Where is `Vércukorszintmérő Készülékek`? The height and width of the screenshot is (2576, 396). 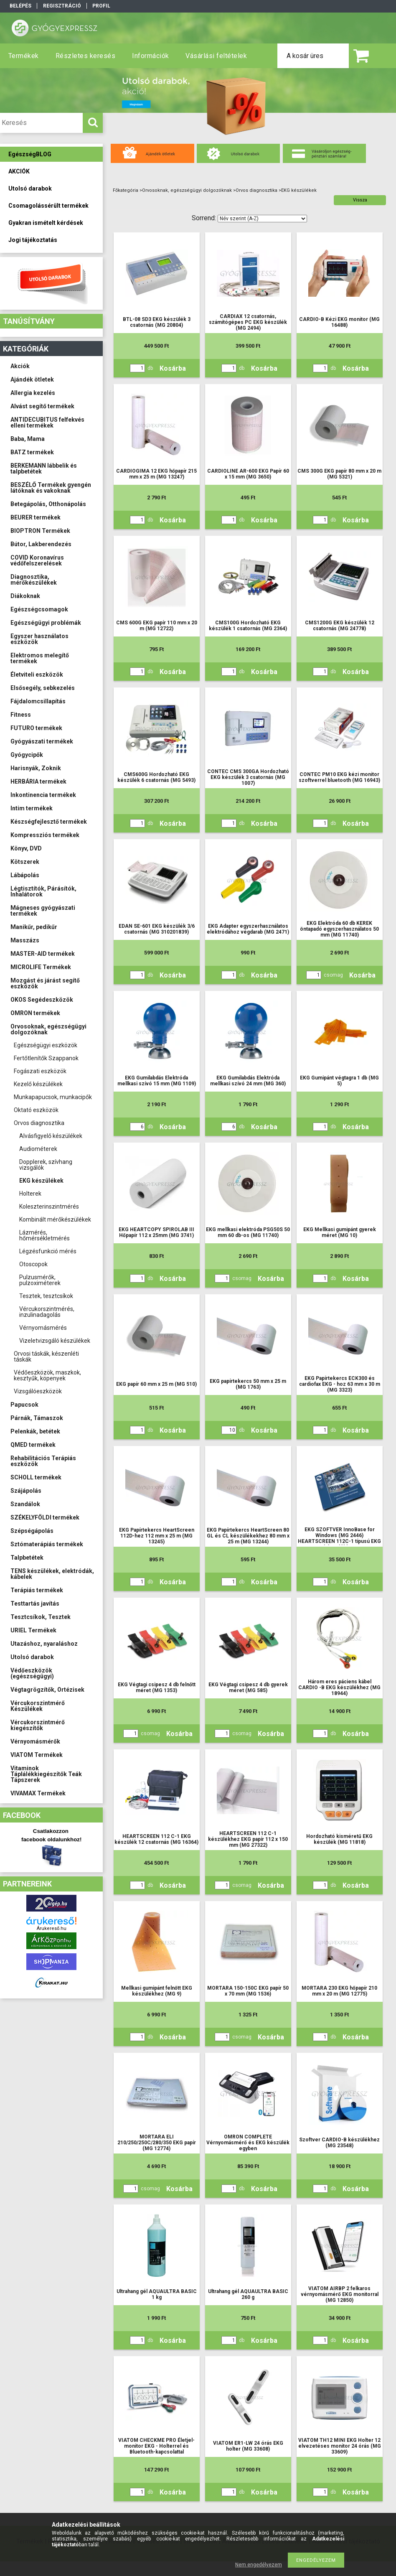
Vércukorszintmérő Készülékek is located at coordinates (37, 1706).